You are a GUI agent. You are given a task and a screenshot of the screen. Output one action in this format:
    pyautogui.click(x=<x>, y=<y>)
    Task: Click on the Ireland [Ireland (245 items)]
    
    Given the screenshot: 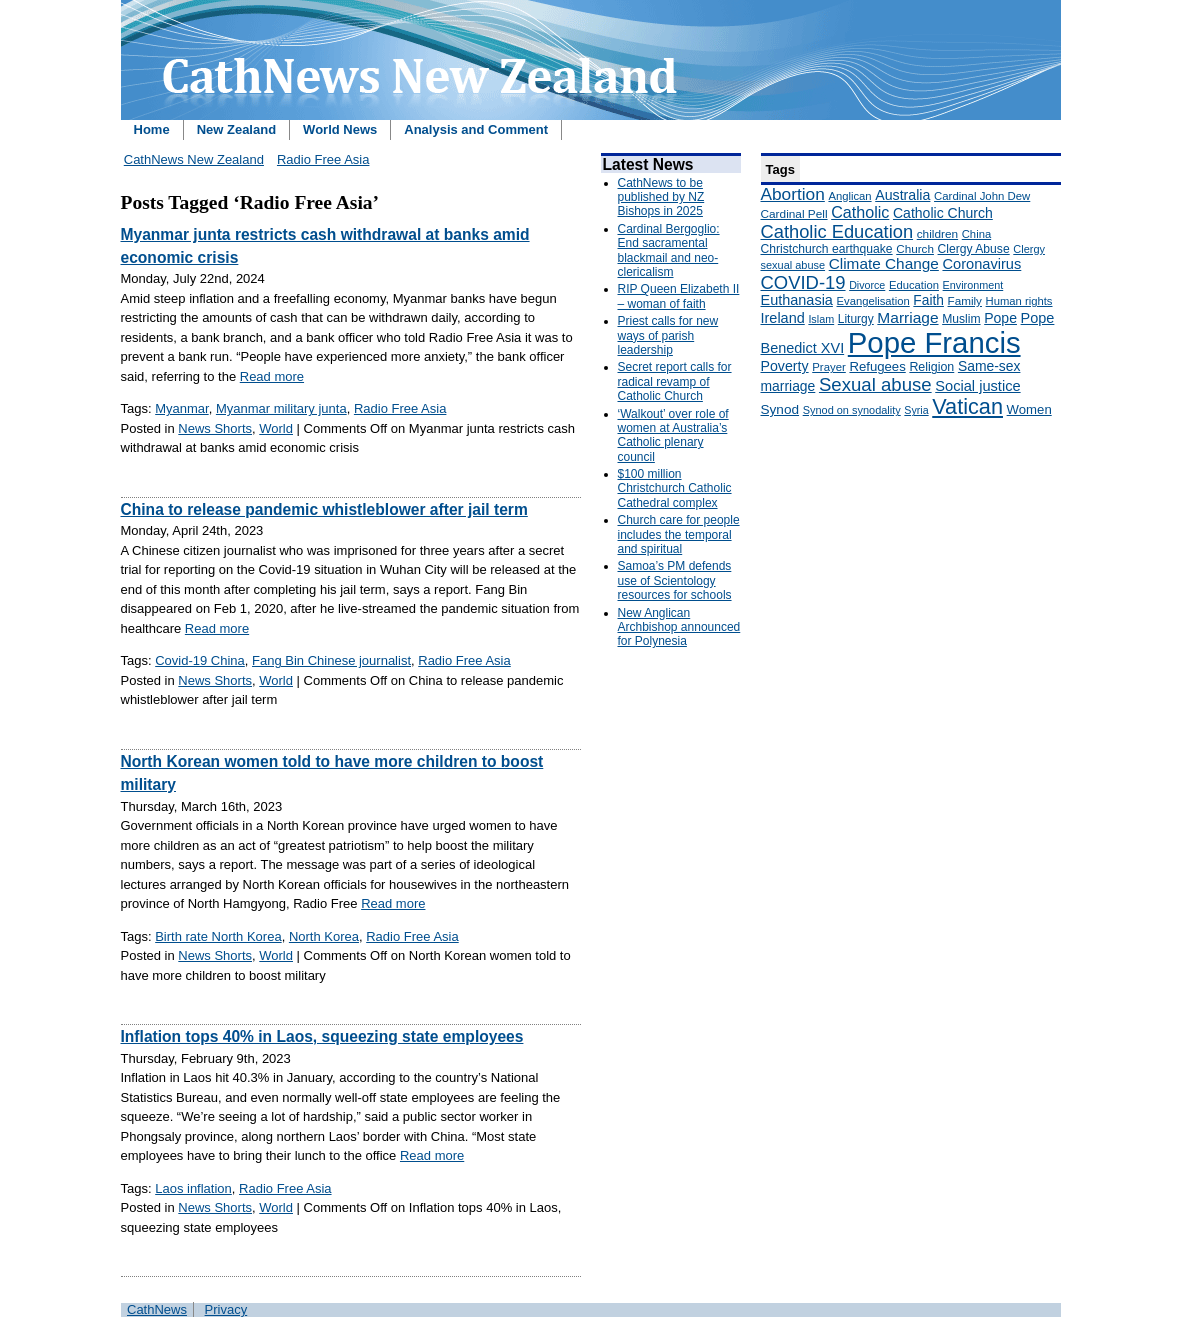 What is the action you would take?
    pyautogui.click(x=783, y=318)
    